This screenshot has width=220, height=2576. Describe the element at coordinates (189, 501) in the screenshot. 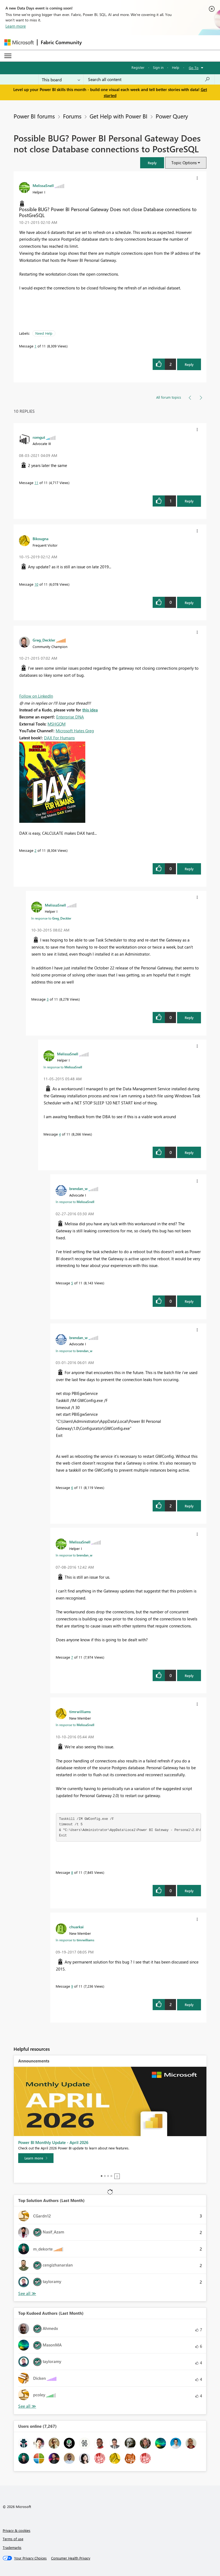

I see `Reply [Reply to comment]` at that location.